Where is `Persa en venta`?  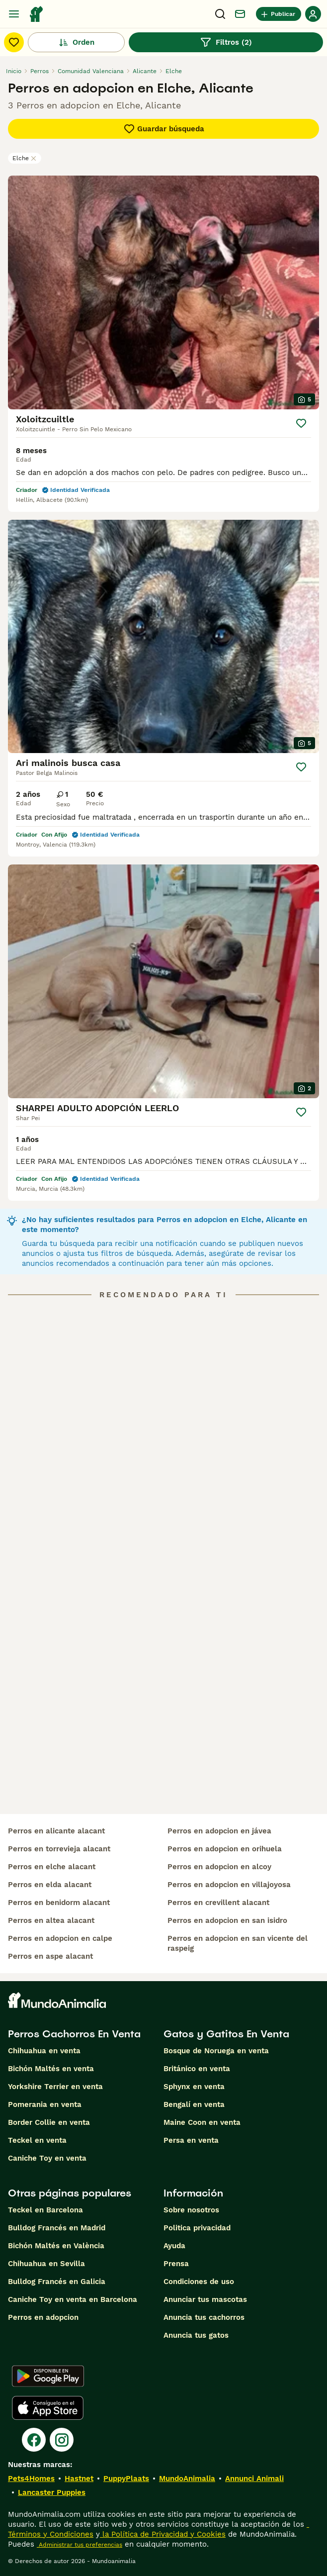 Persa en venta is located at coordinates (191, 2140).